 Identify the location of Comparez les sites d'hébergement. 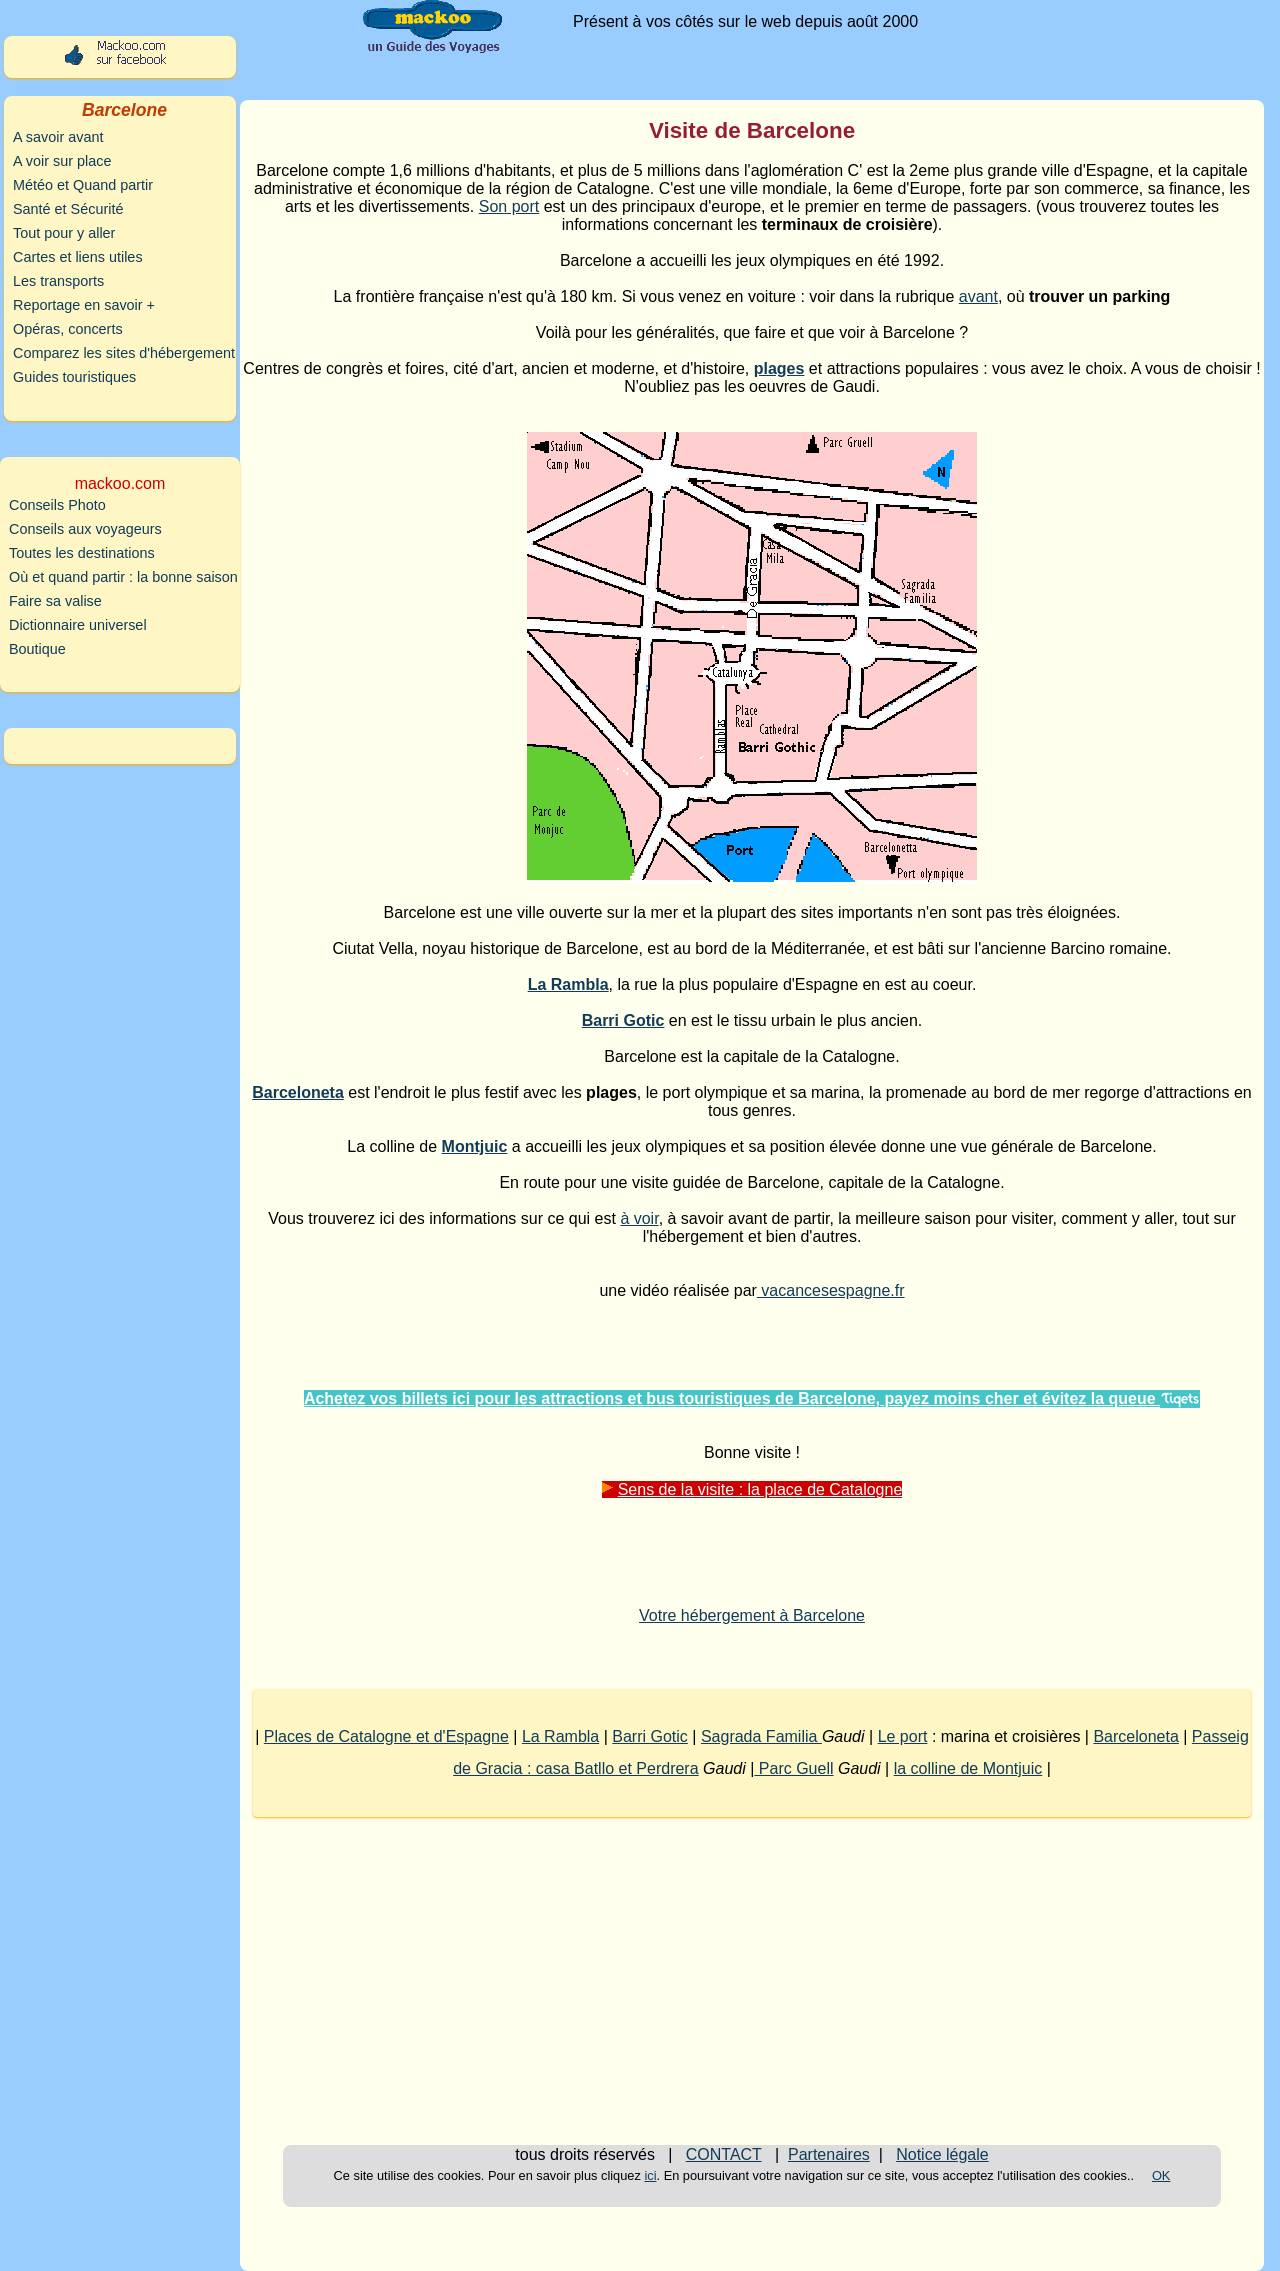
(124, 353).